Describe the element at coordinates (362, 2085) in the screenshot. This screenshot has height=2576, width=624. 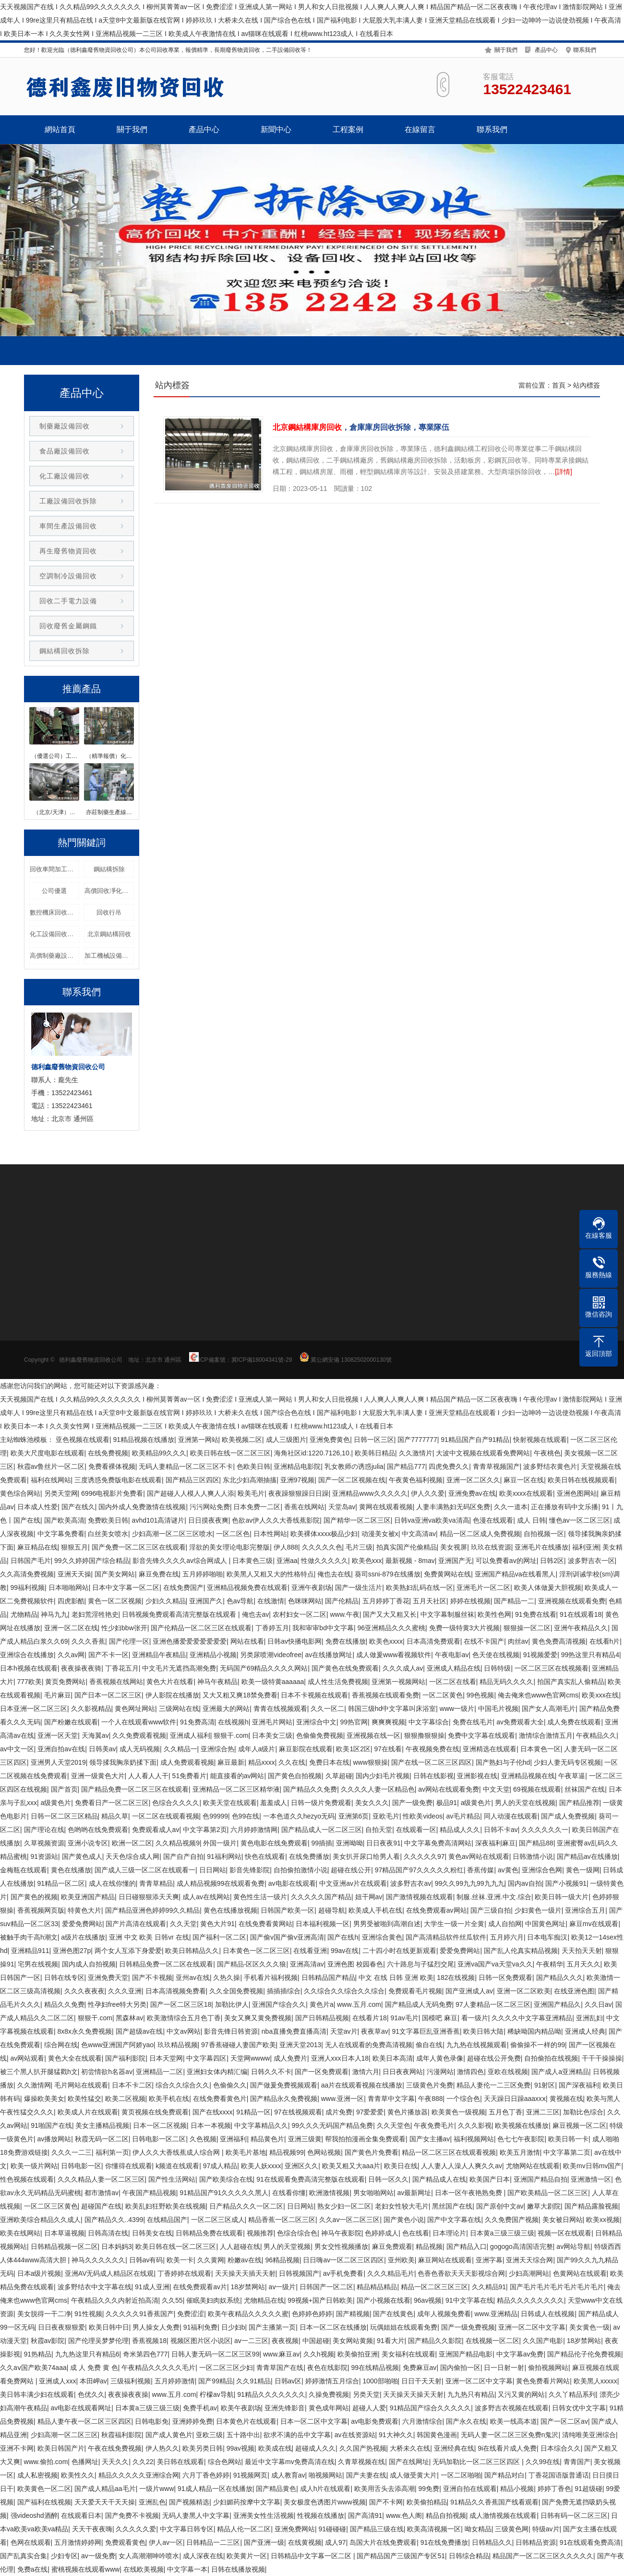
I see `aa片在线观看视频在线播放` at that location.